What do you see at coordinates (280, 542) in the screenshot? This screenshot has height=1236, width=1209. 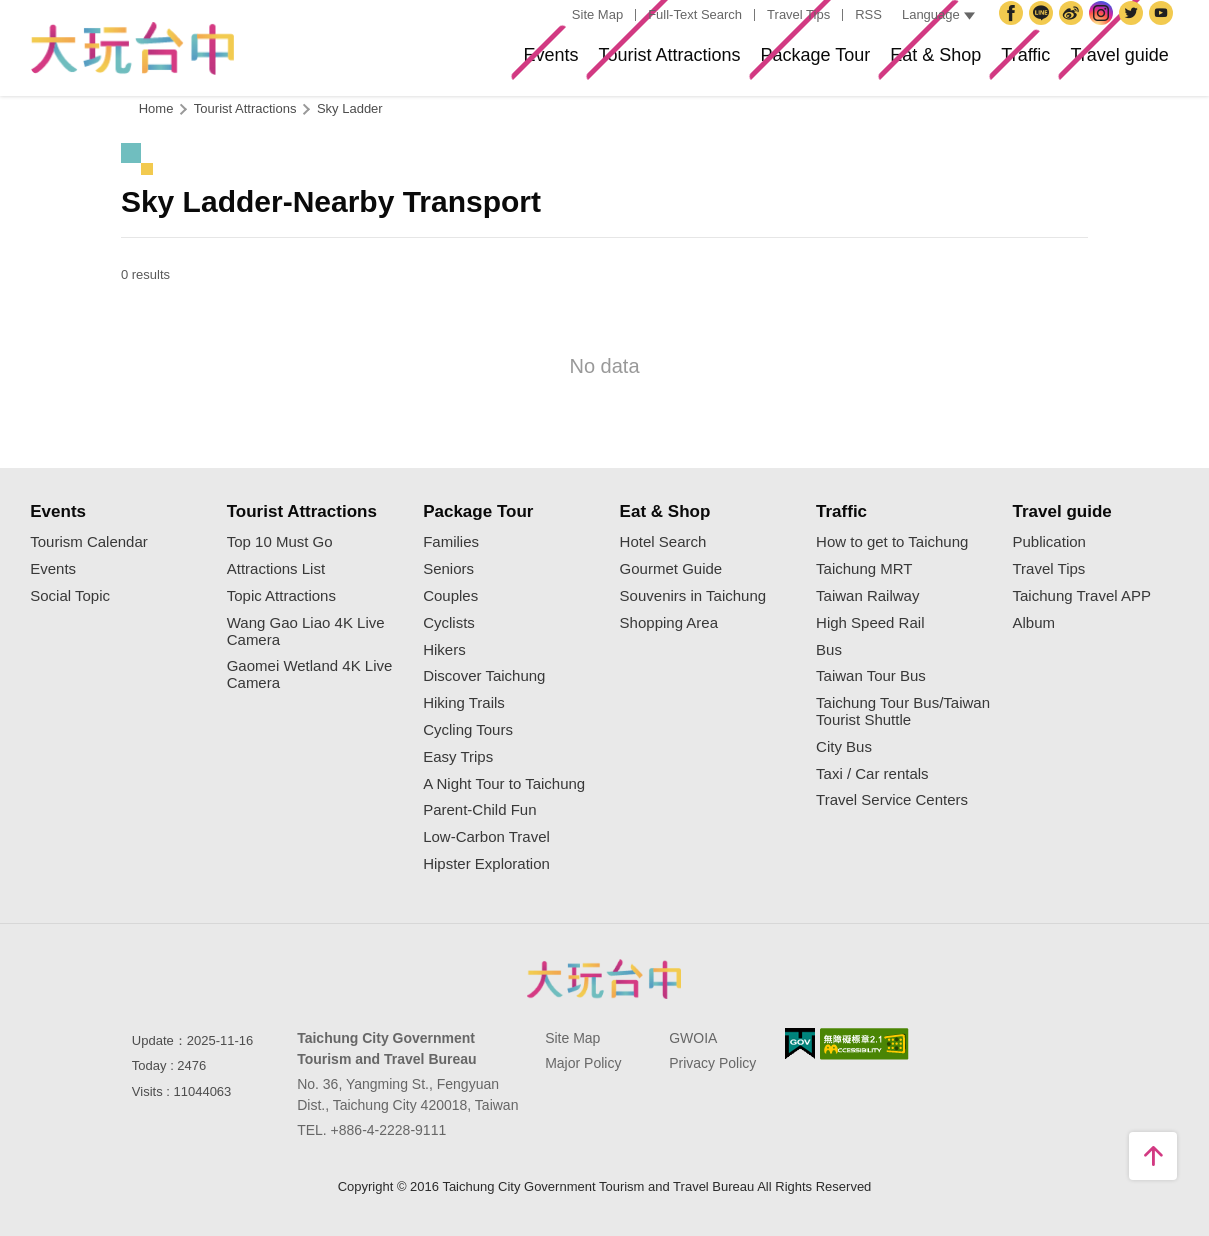 I see `Top 10 Must Go` at bounding box center [280, 542].